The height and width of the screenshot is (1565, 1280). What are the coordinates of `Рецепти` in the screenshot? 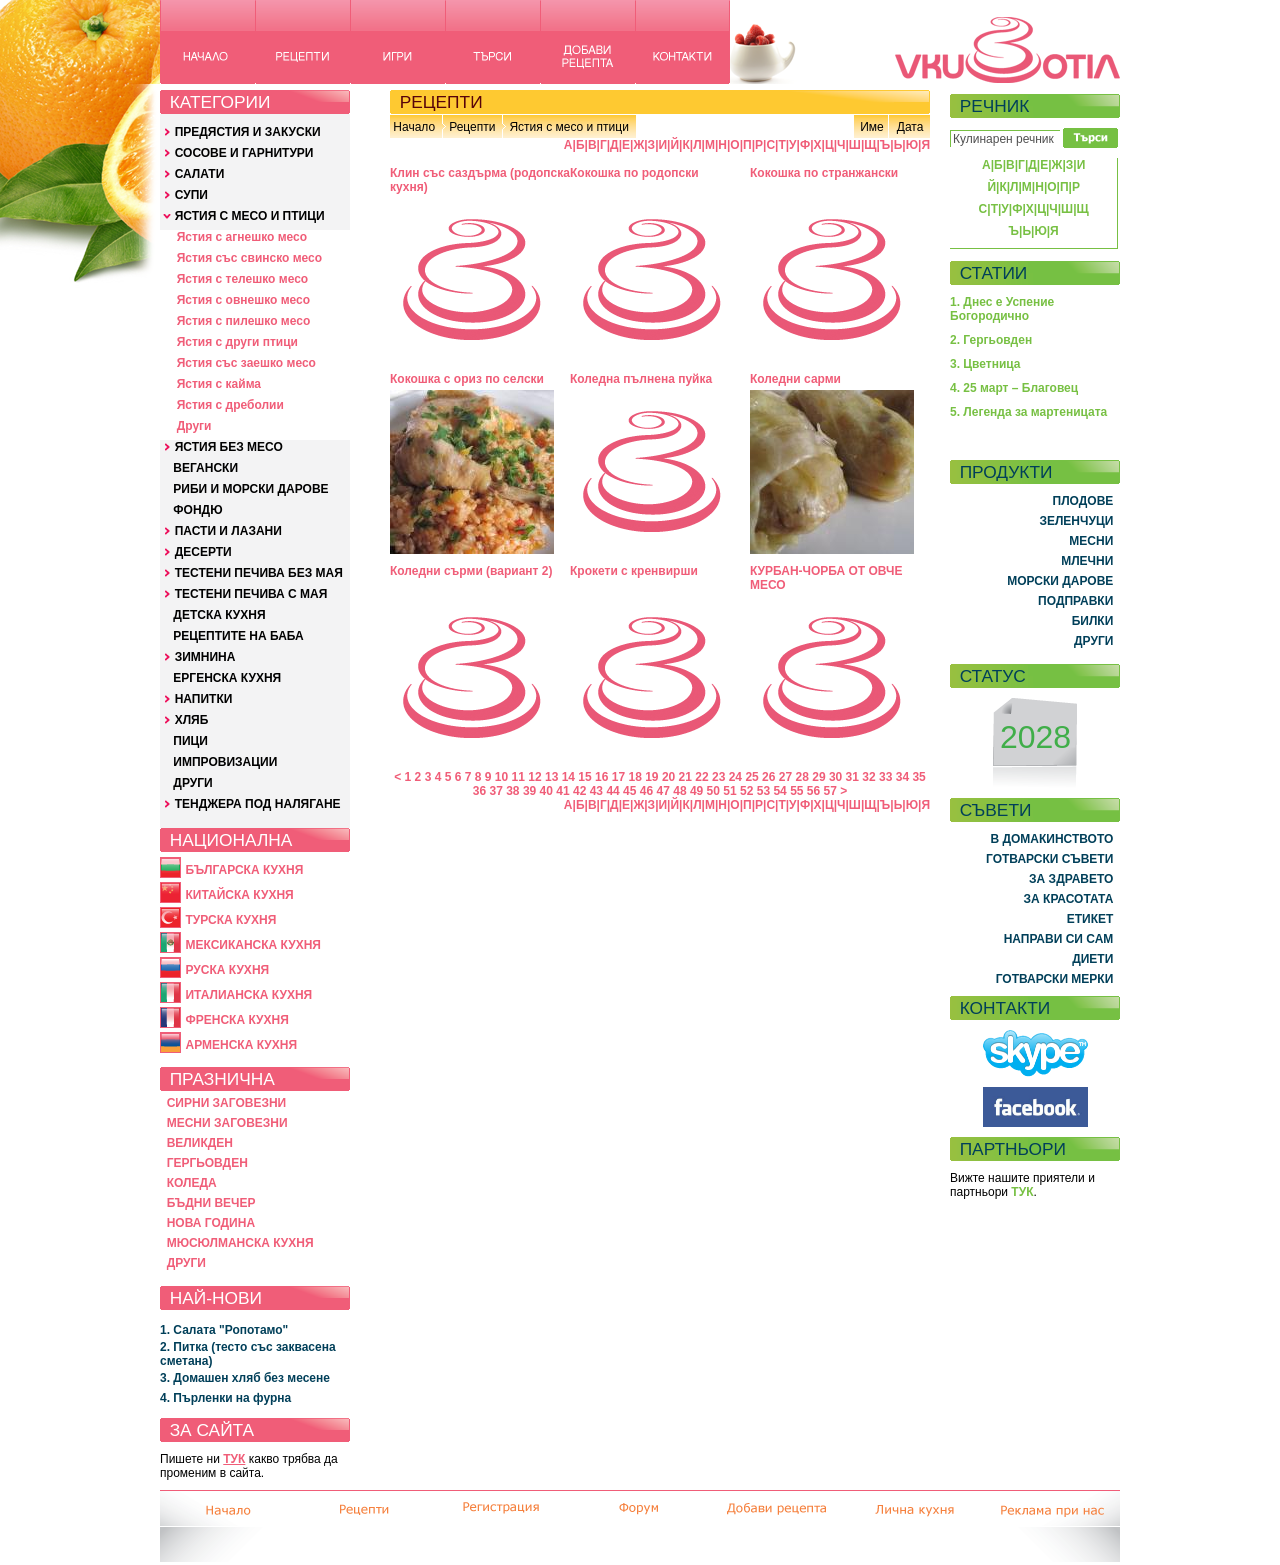 It's located at (472, 127).